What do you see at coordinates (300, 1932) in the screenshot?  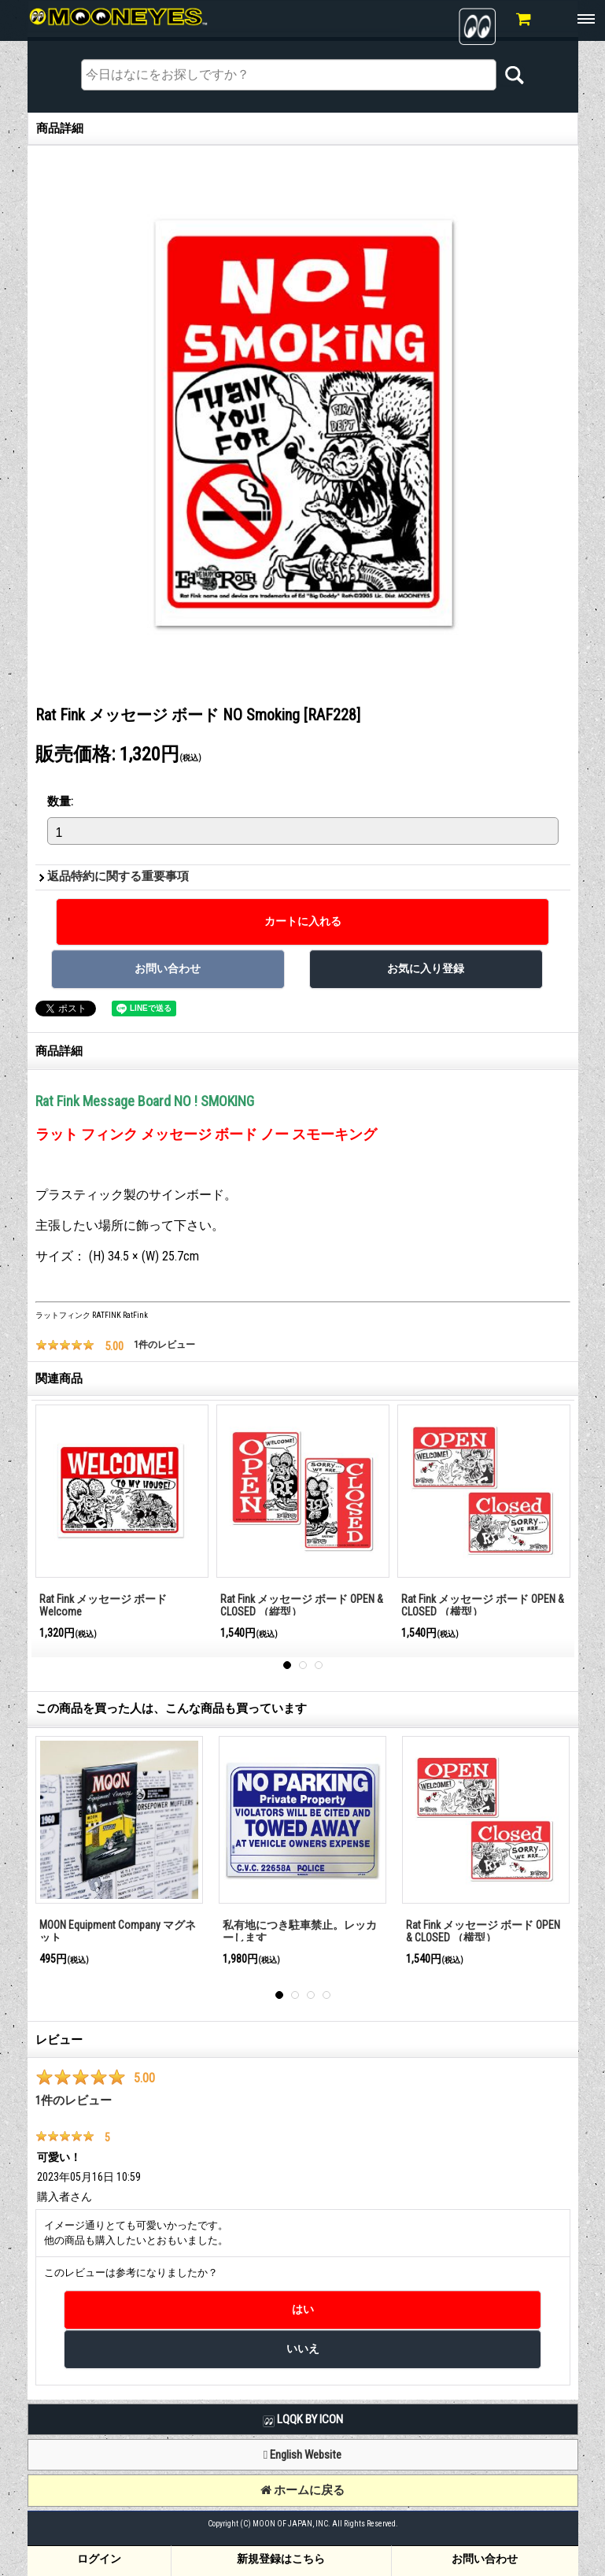 I see `私有地につき駐車禁止。レッカーします` at bounding box center [300, 1932].